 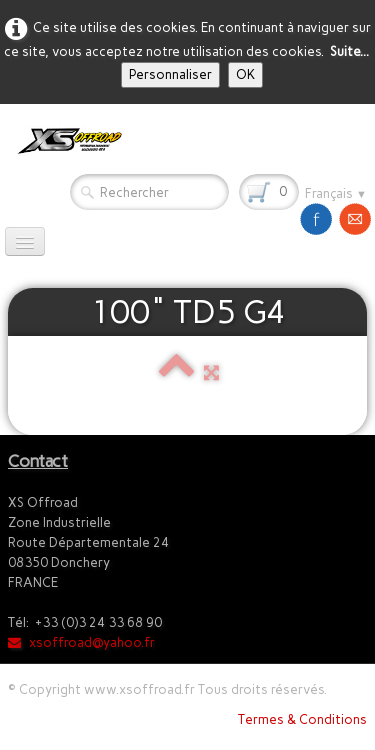 I want to click on [Menu], so click(x=25, y=241).